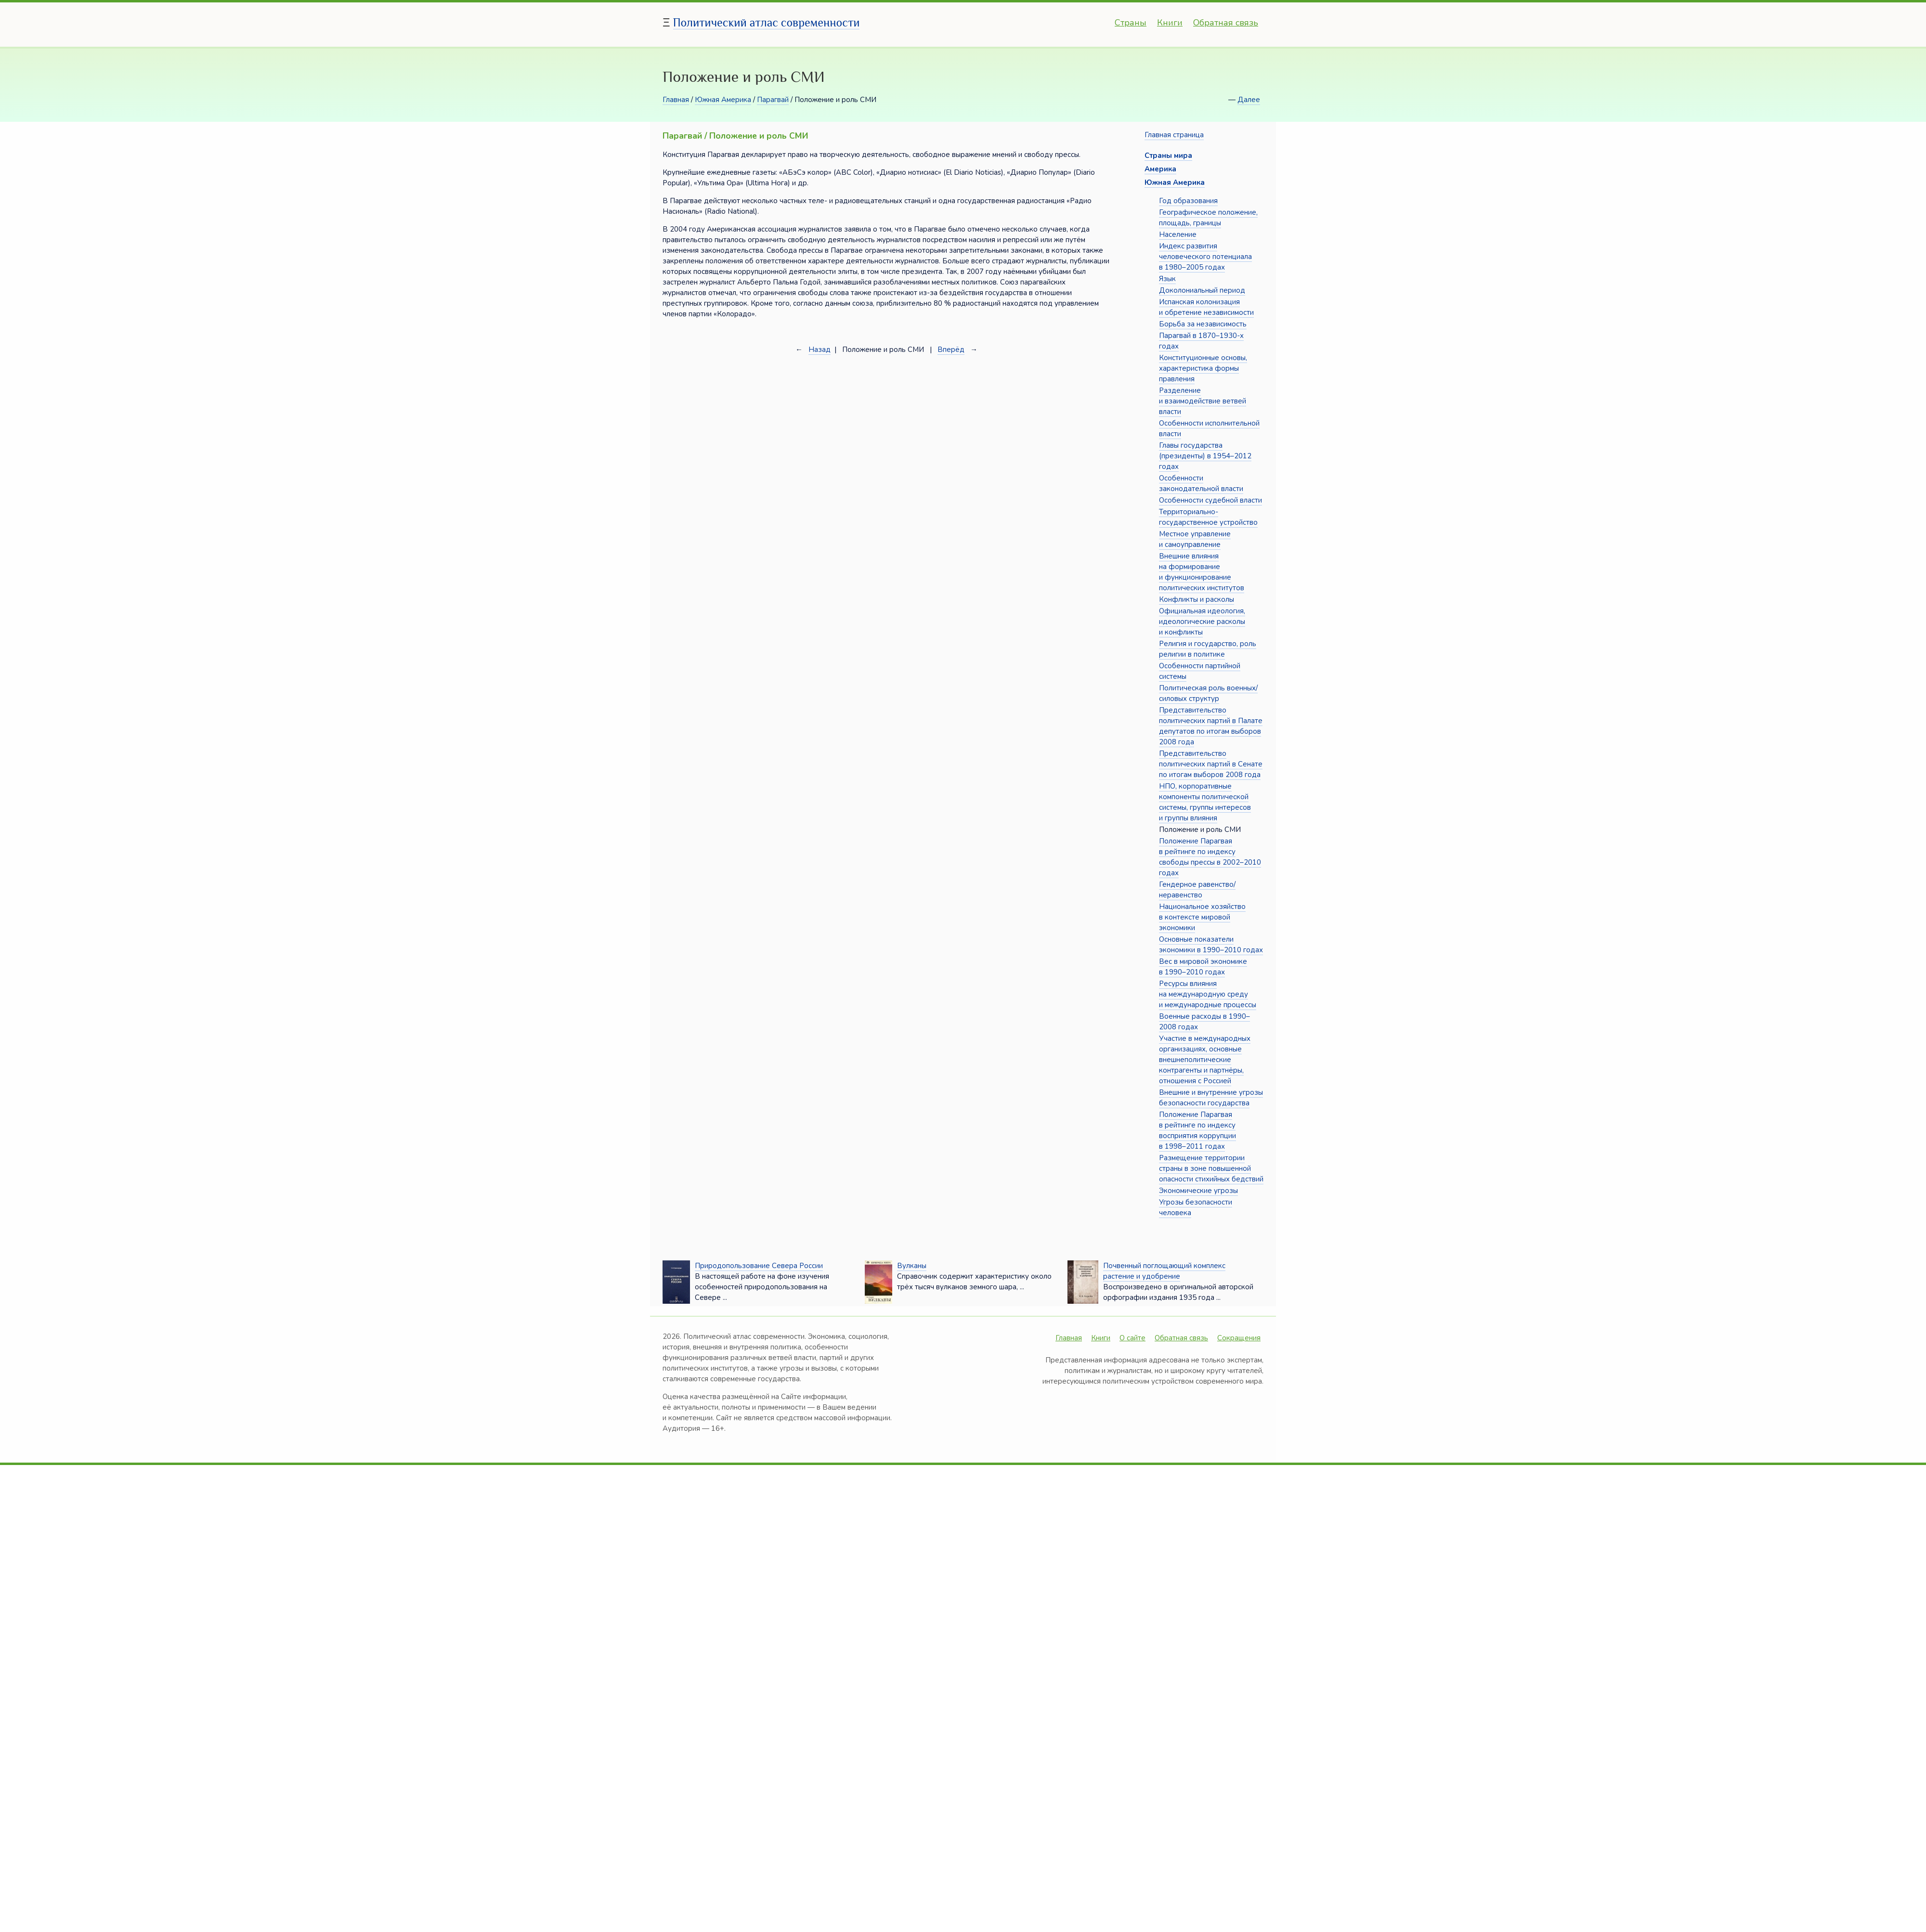 The height and width of the screenshot is (1932, 1926). I want to click on Назад, so click(819, 349).